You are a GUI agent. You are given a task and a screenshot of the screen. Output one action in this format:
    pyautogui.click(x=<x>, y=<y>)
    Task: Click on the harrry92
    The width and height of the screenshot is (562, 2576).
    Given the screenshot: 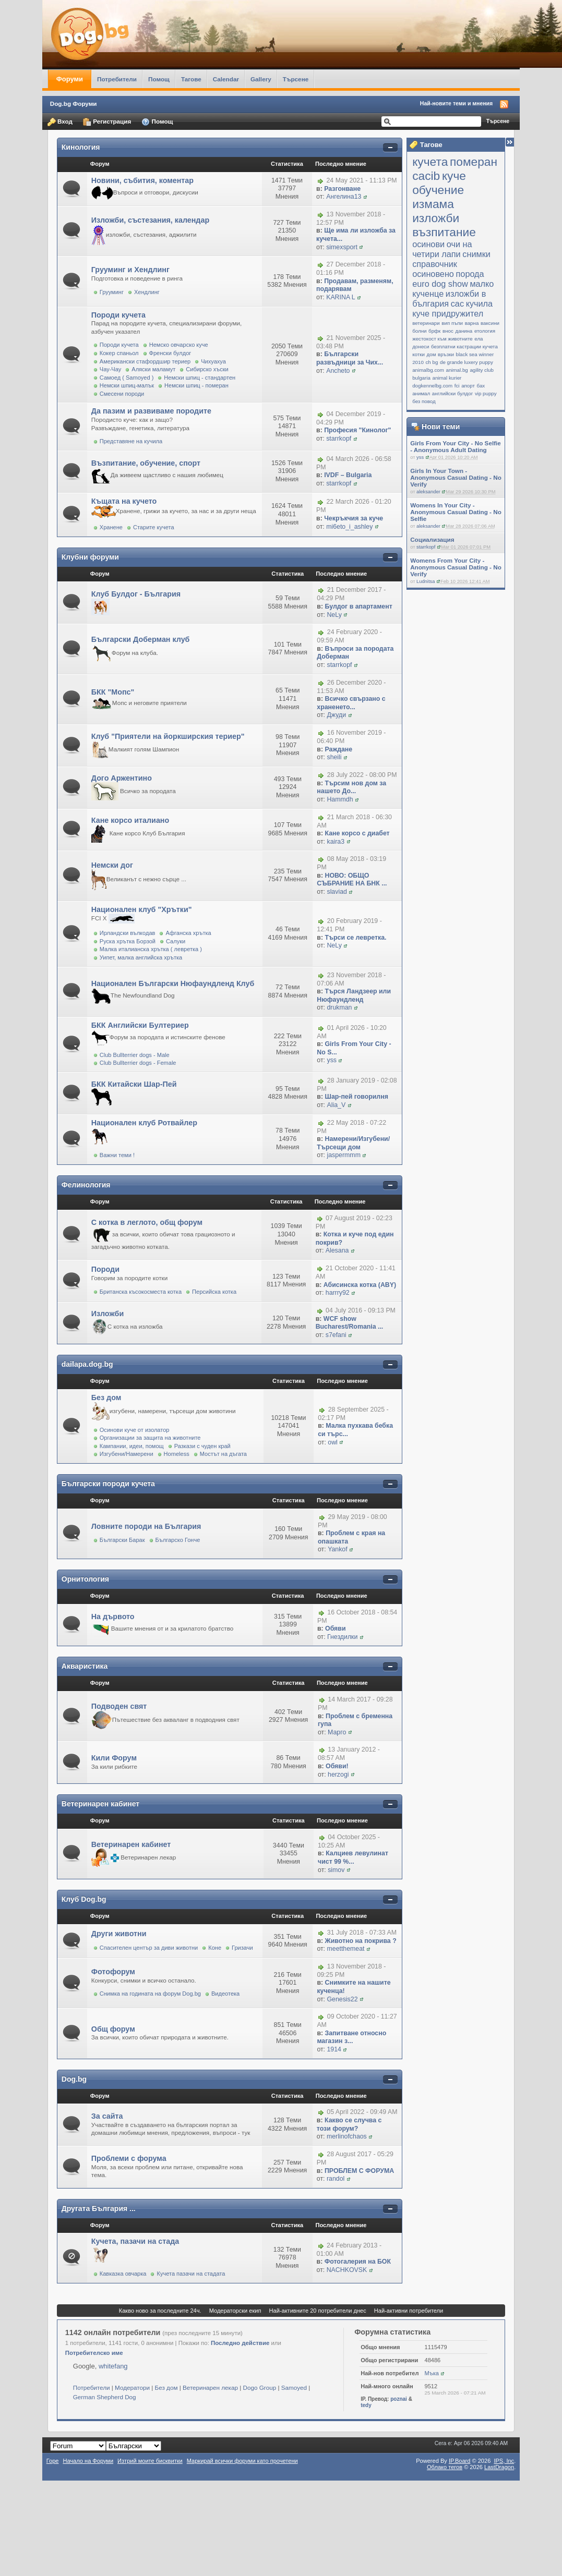 What is the action you would take?
    pyautogui.click(x=338, y=1292)
    